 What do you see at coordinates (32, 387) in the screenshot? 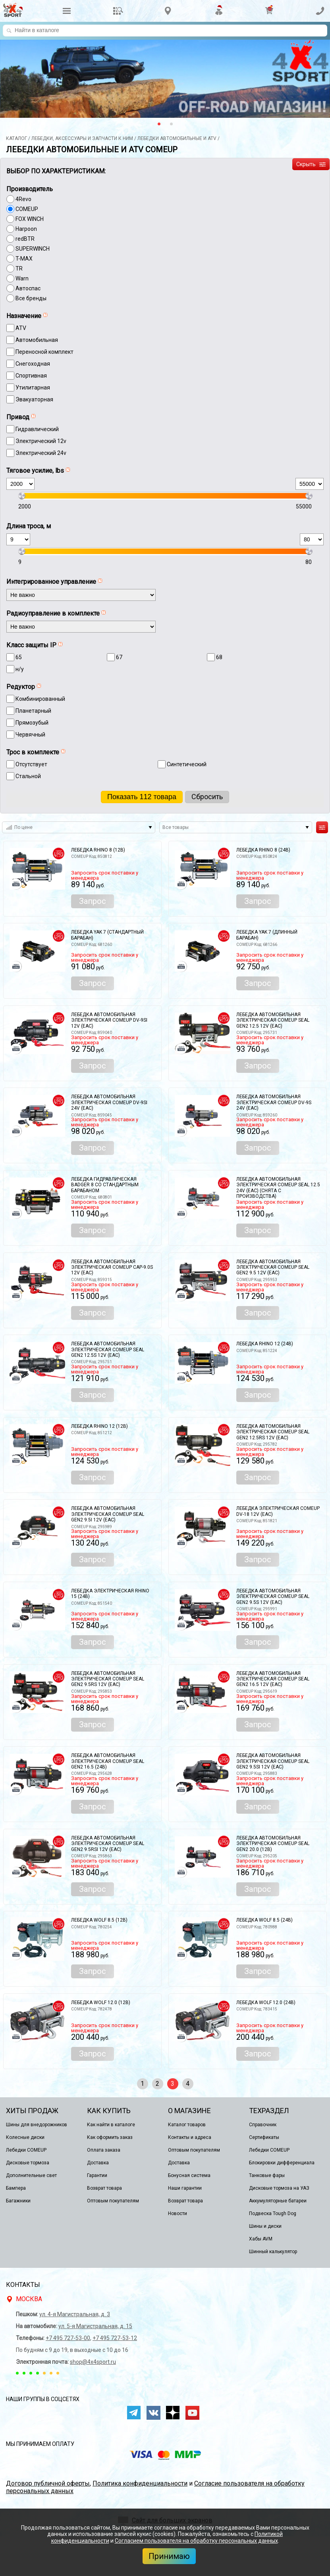
I see `Утилитарная` at bounding box center [32, 387].